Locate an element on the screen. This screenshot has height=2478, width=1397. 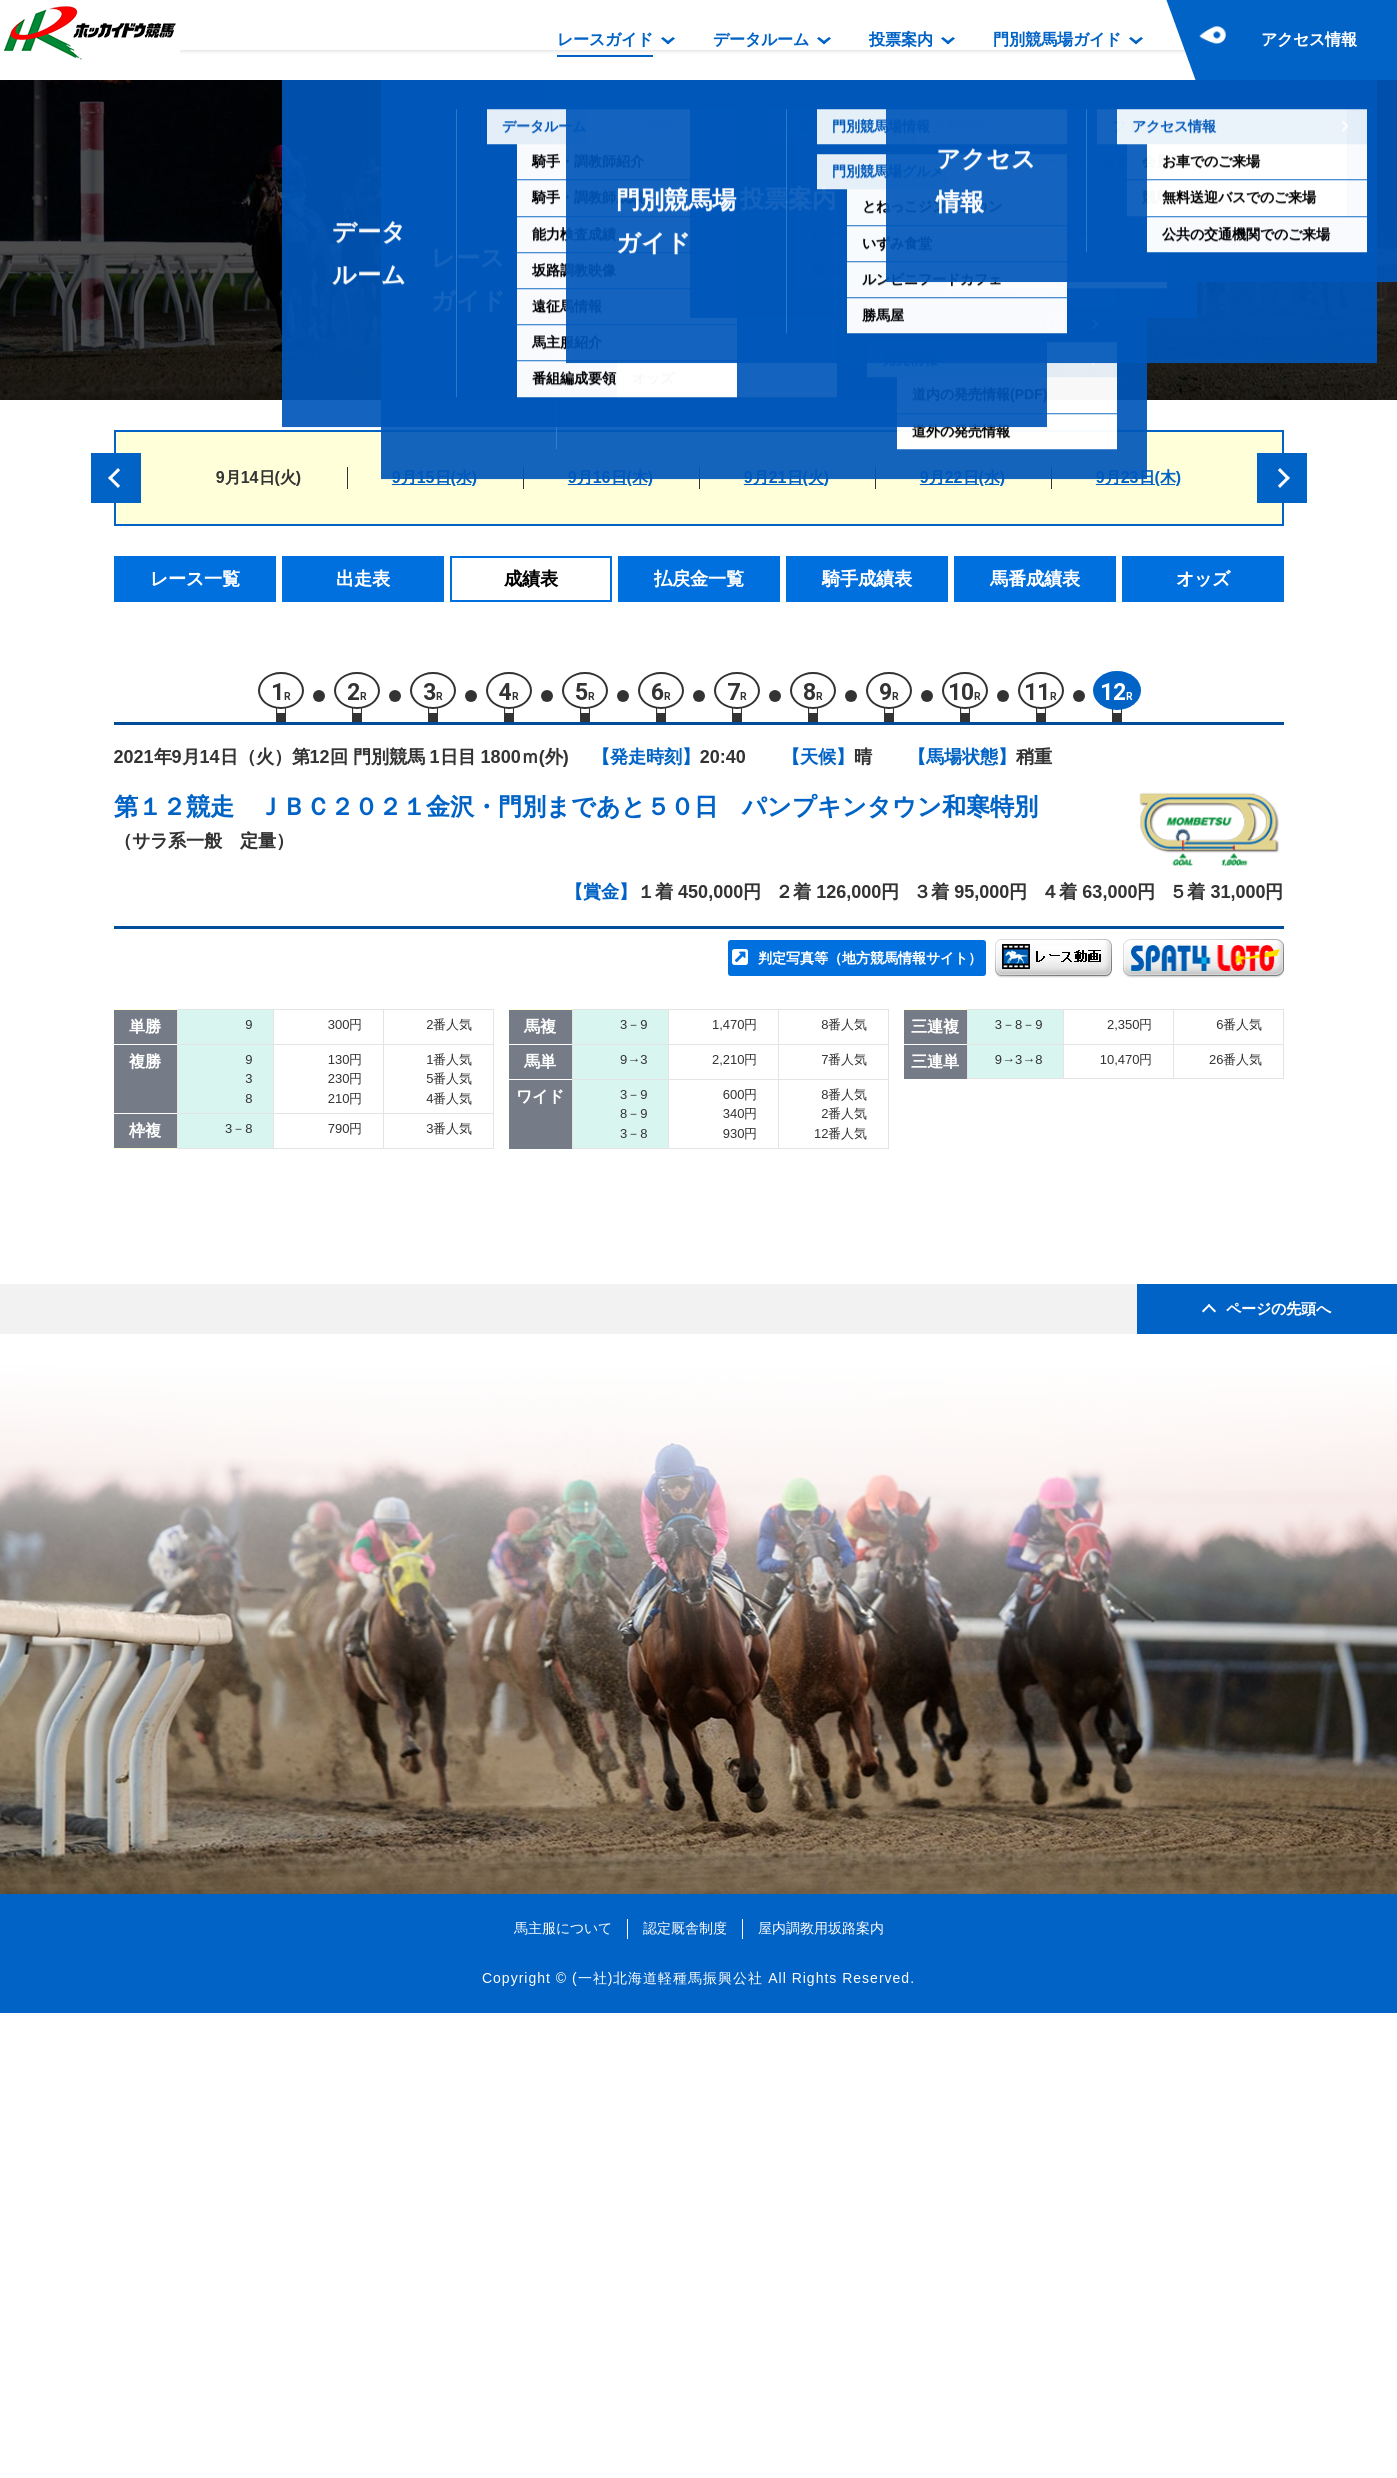
判定写真等（地方競馬情報サイト） is located at coordinates (870, 966).